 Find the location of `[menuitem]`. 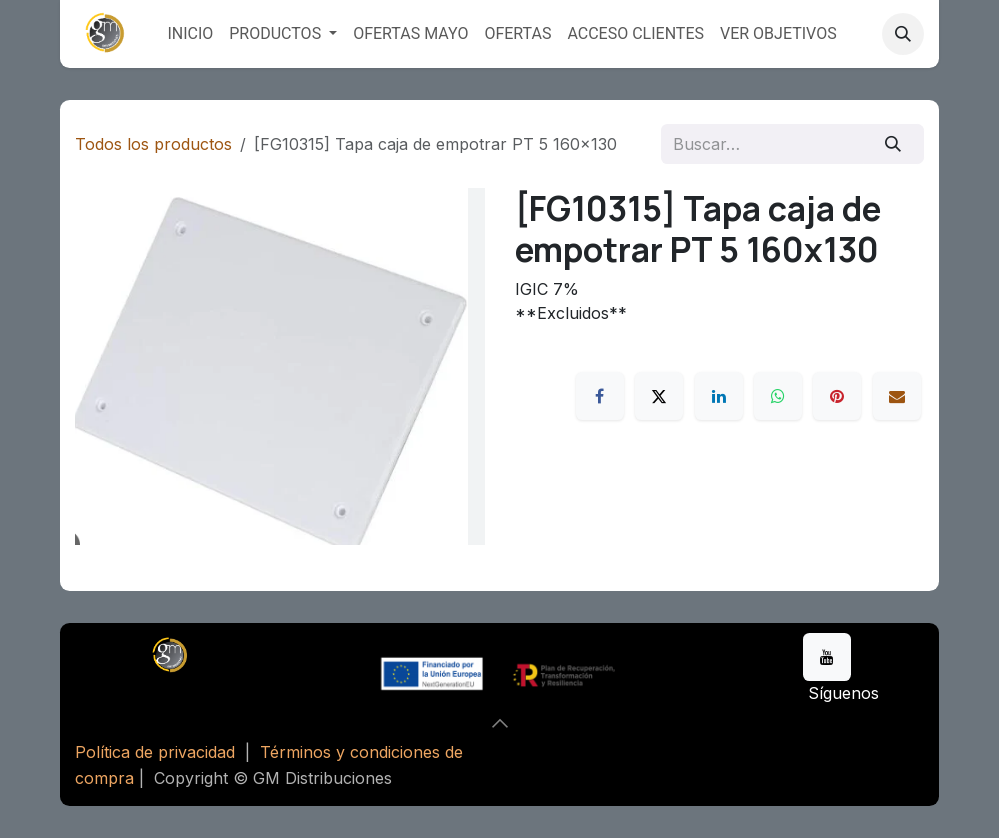

[menuitem] is located at coordinates (190, 34).